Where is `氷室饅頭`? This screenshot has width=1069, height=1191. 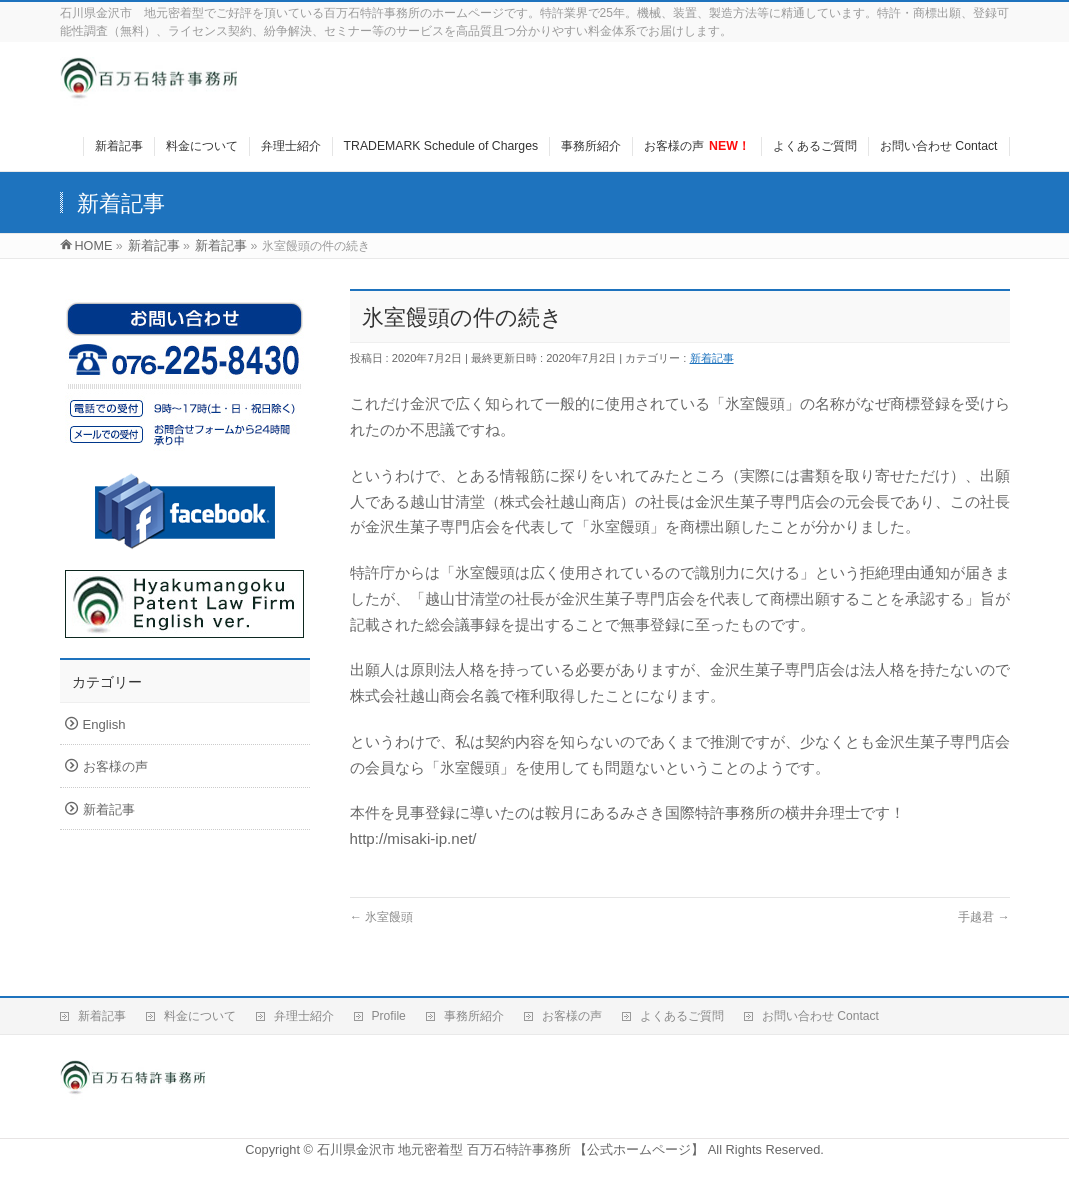
氷室饅頭 is located at coordinates (382, 917).